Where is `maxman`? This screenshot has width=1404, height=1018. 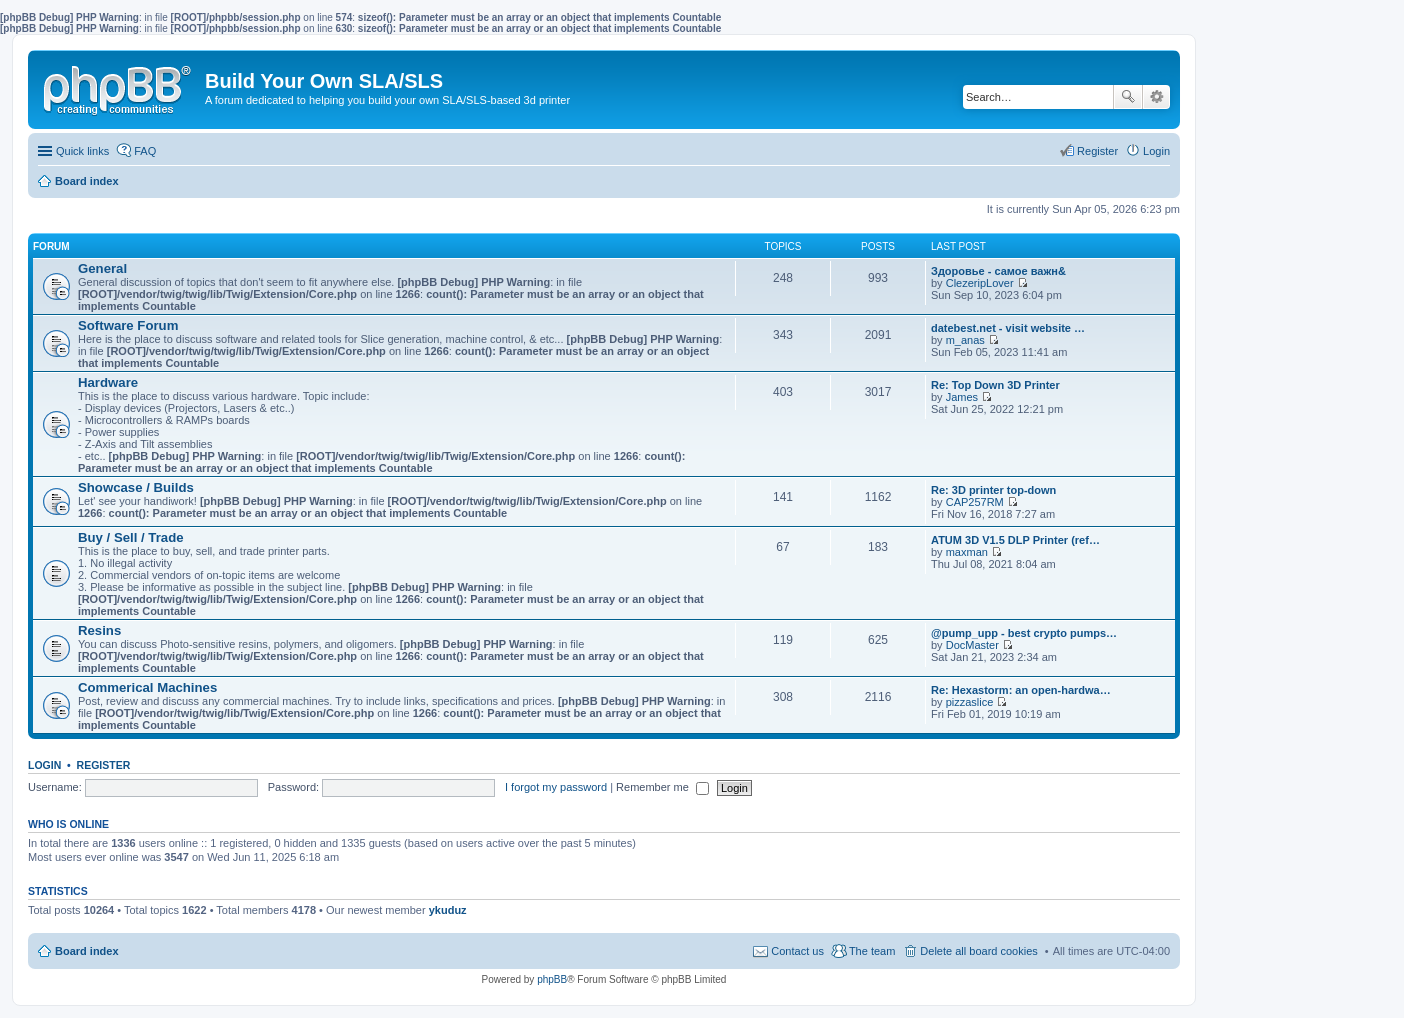
maxman is located at coordinates (967, 552).